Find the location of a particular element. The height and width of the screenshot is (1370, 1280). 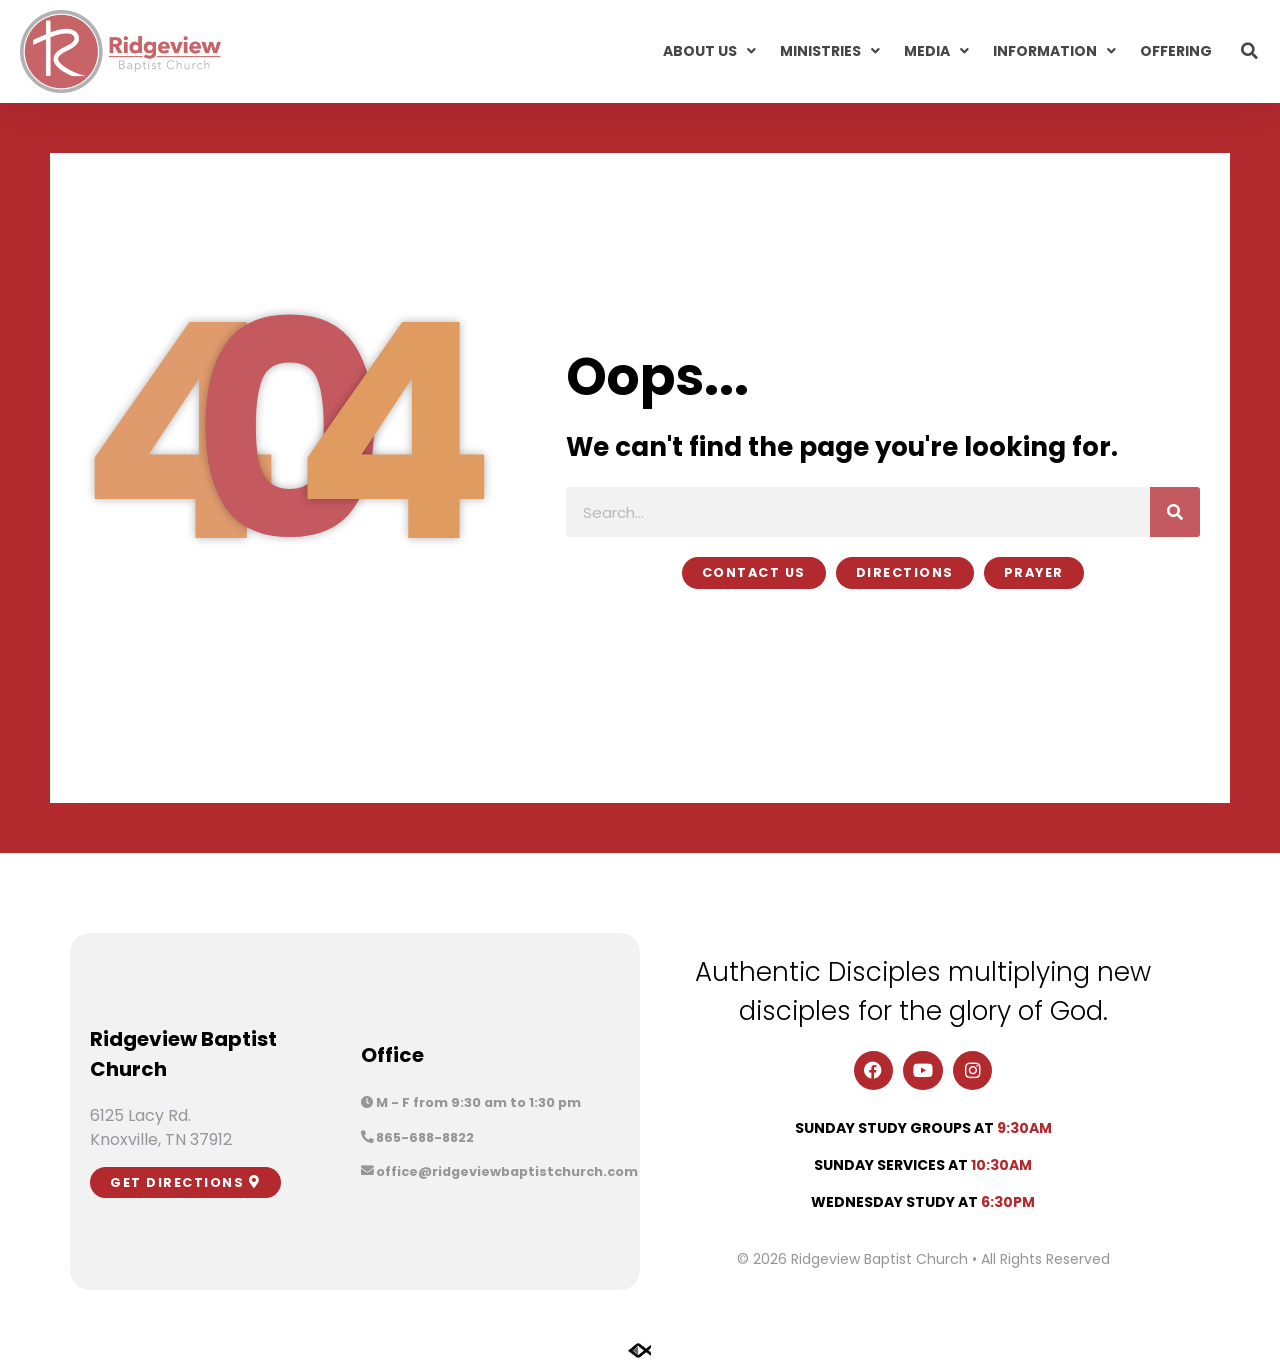

9:30am is located at coordinates (1024, 1128).